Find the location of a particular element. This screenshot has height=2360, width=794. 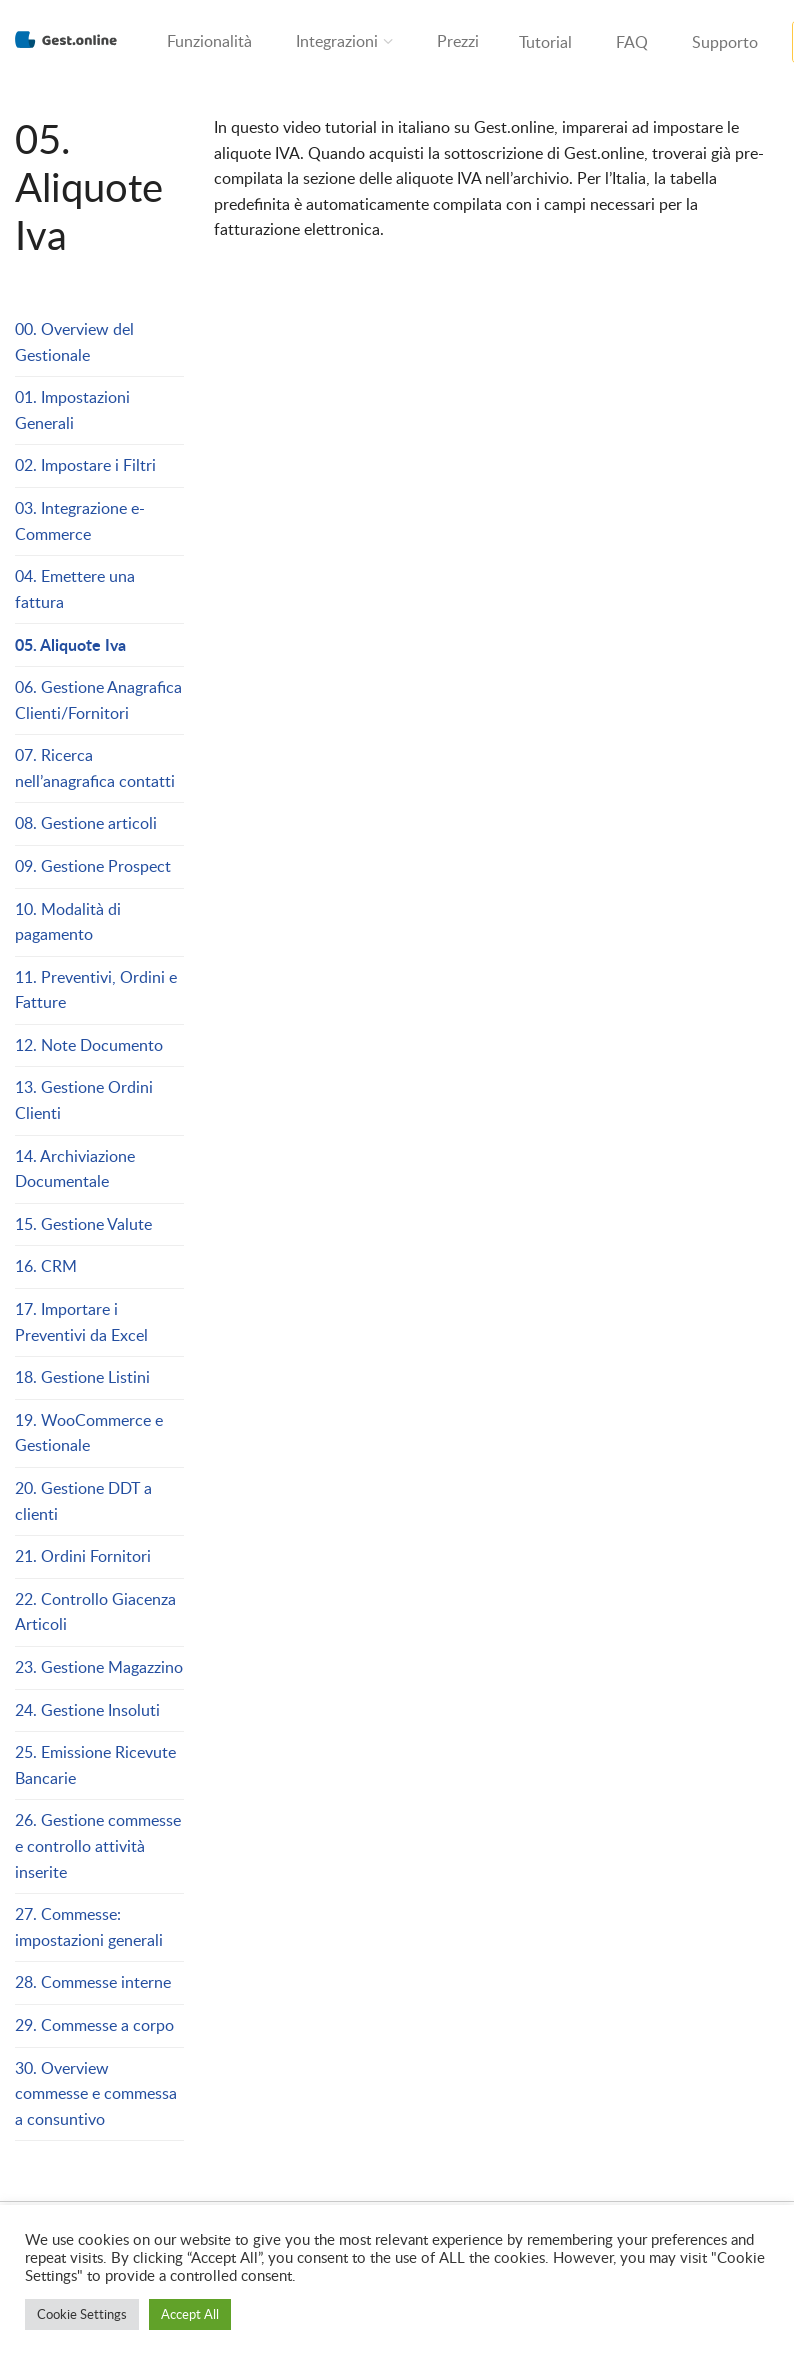

Prezzi is located at coordinates (458, 41).